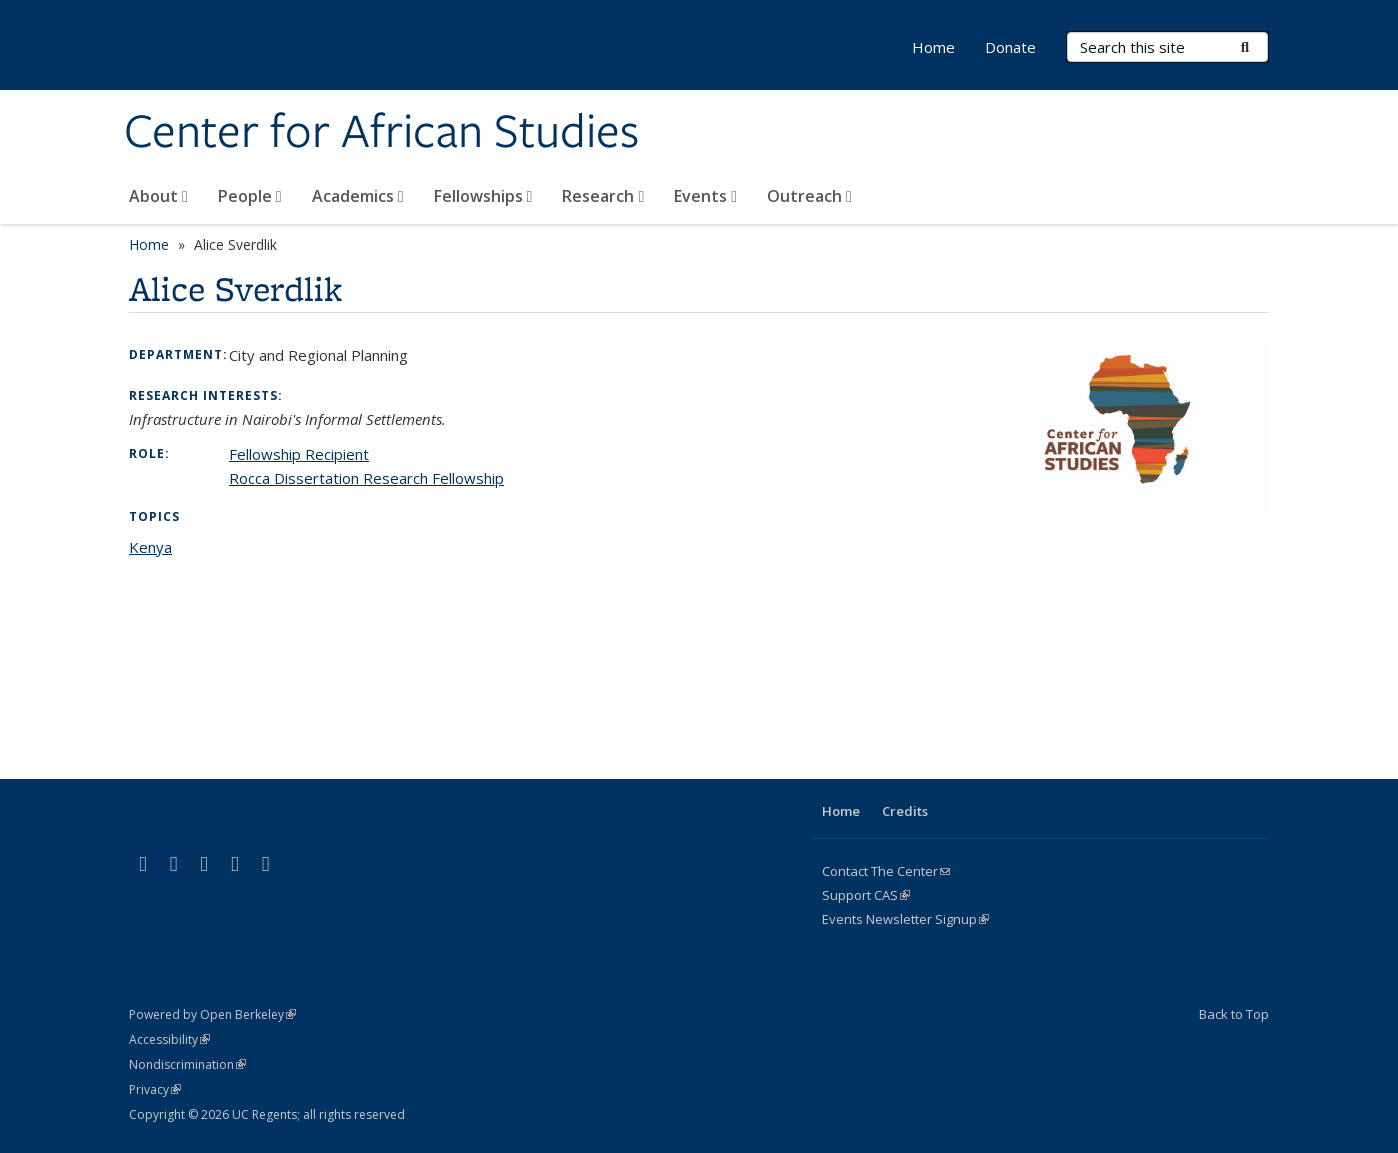  What do you see at coordinates (603, 196) in the screenshot?
I see `Research` at bounding box center [603, 196].